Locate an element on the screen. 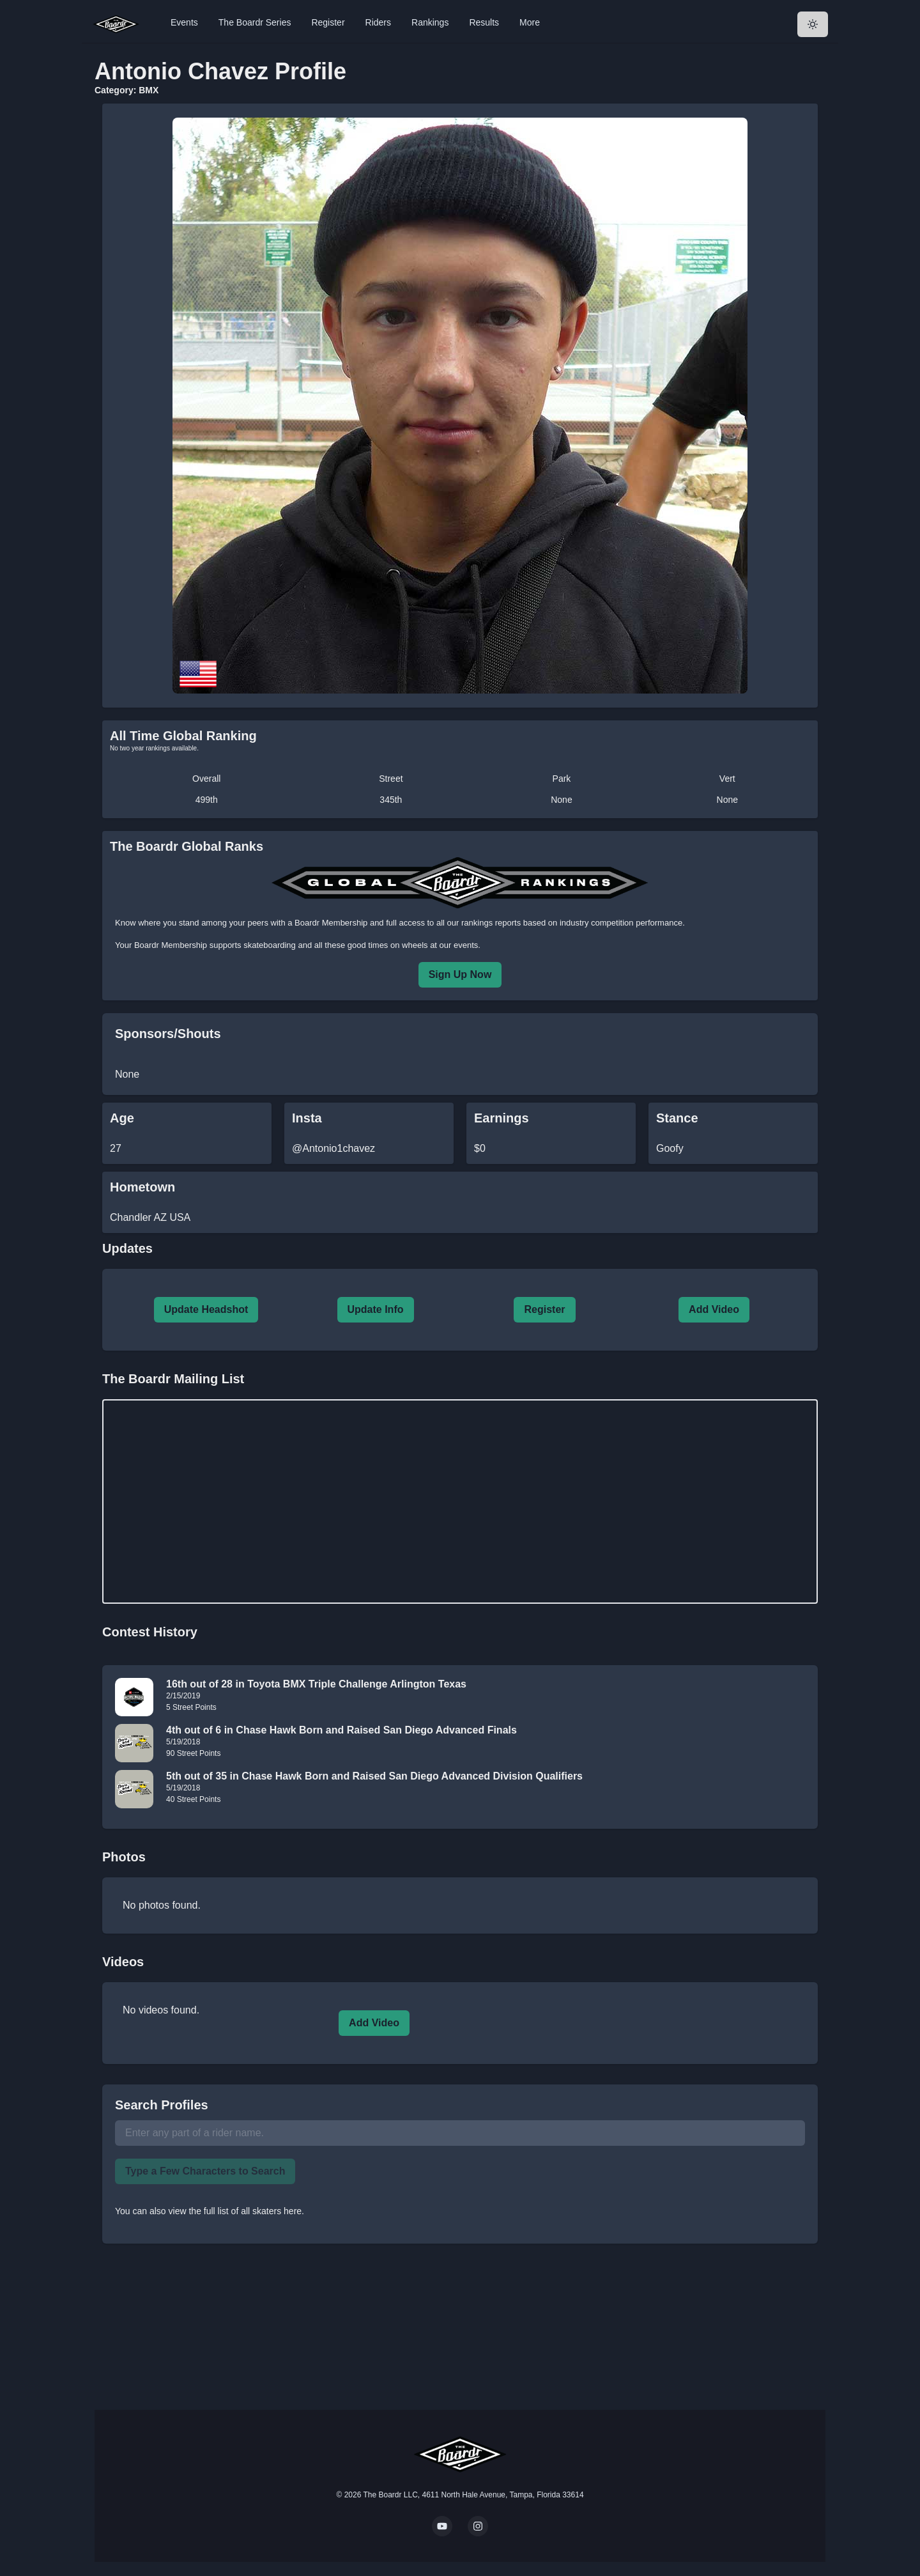  view the full list of all skaters here is located at coordinates (235, 2211).